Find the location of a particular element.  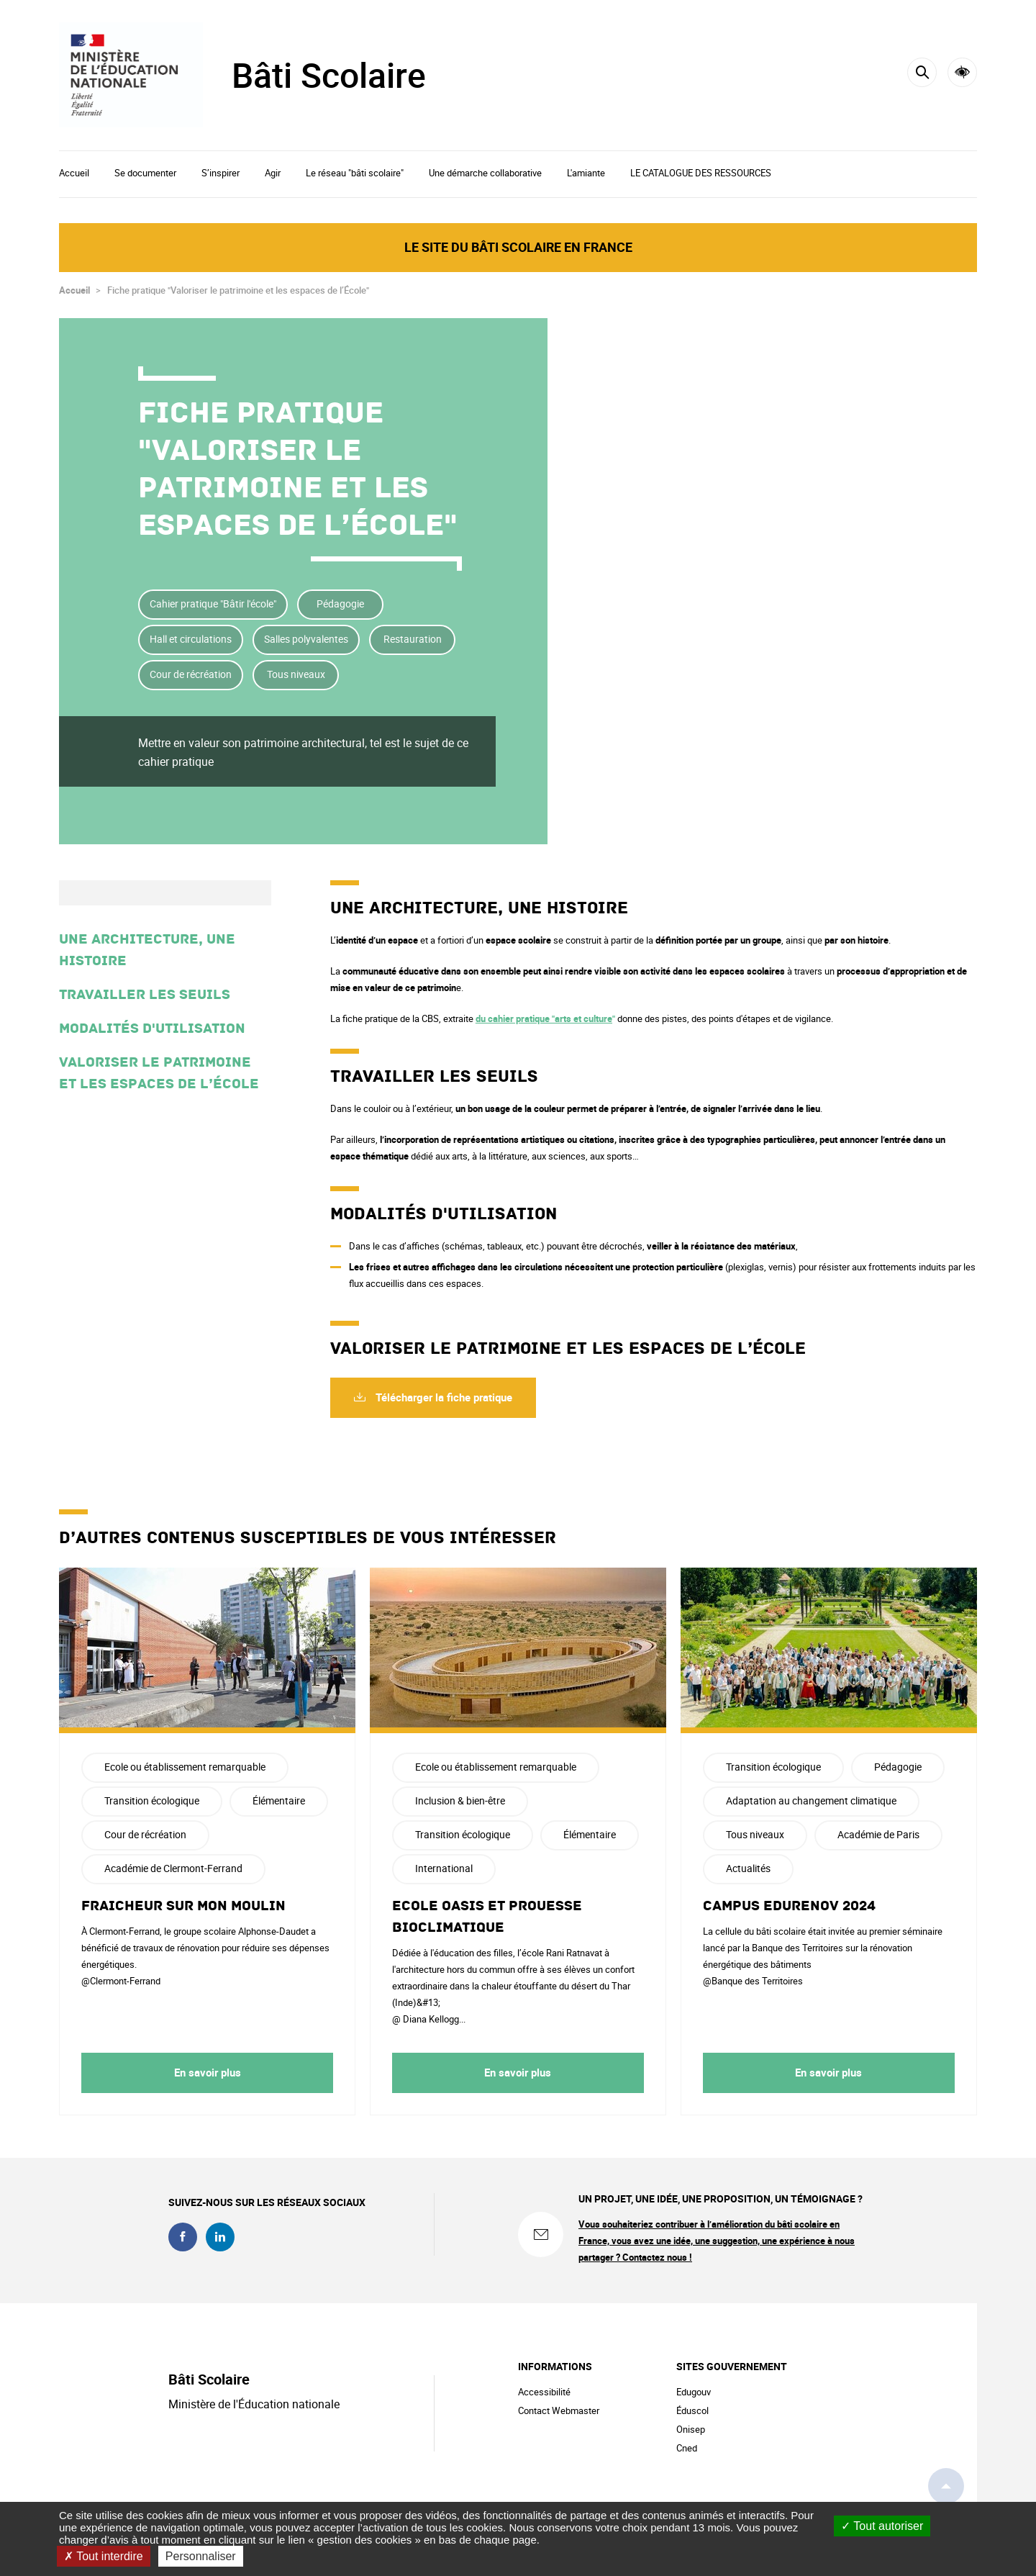

Le réseau "bâti scolaire" is located at coordinates (355, 172).